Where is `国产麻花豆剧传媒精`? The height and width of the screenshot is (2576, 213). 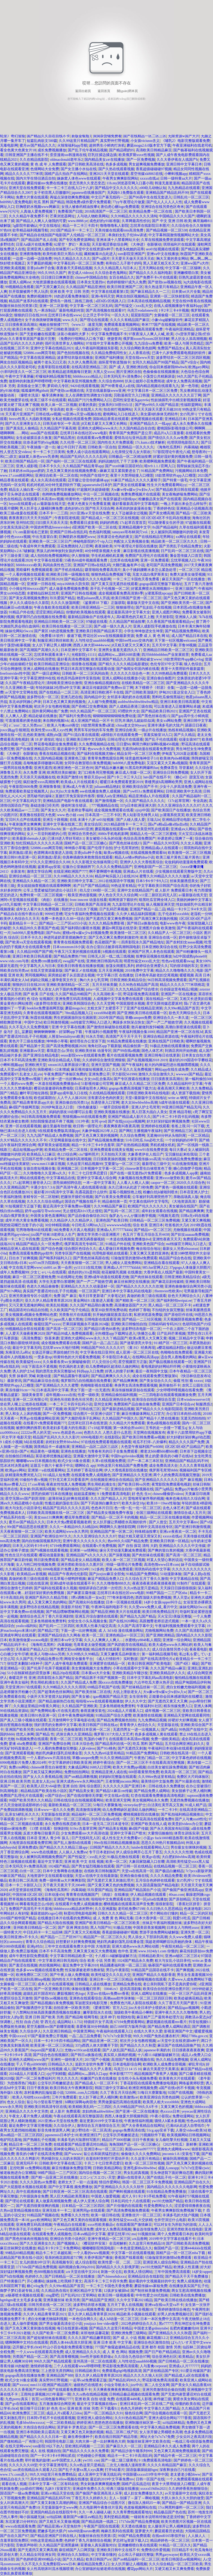 国产麻花豆剧传媒精 is located at coordinates (167, 1282).